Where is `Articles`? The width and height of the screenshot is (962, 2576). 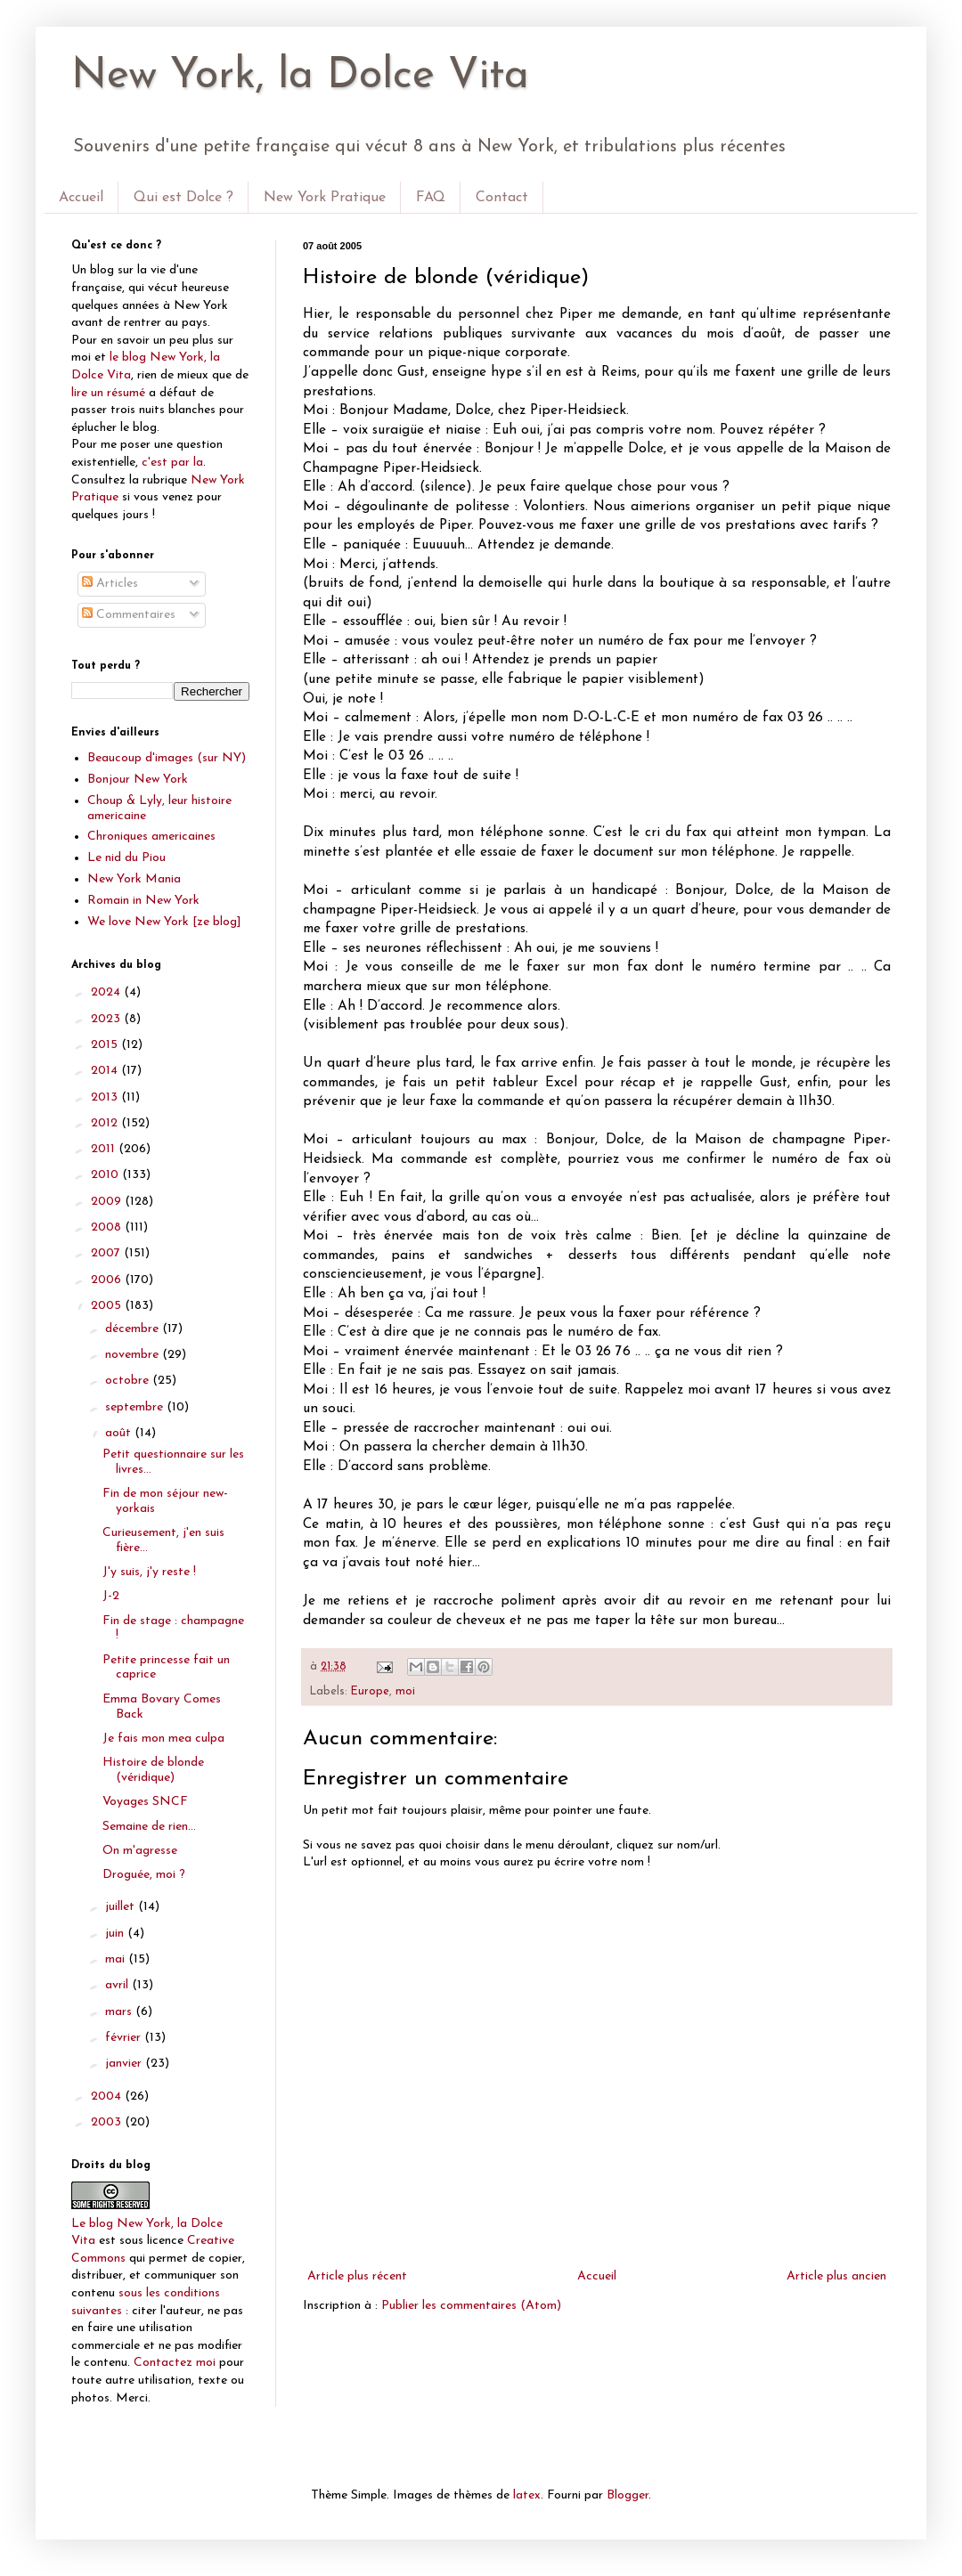 Articles is located at coordinates (110, 583).